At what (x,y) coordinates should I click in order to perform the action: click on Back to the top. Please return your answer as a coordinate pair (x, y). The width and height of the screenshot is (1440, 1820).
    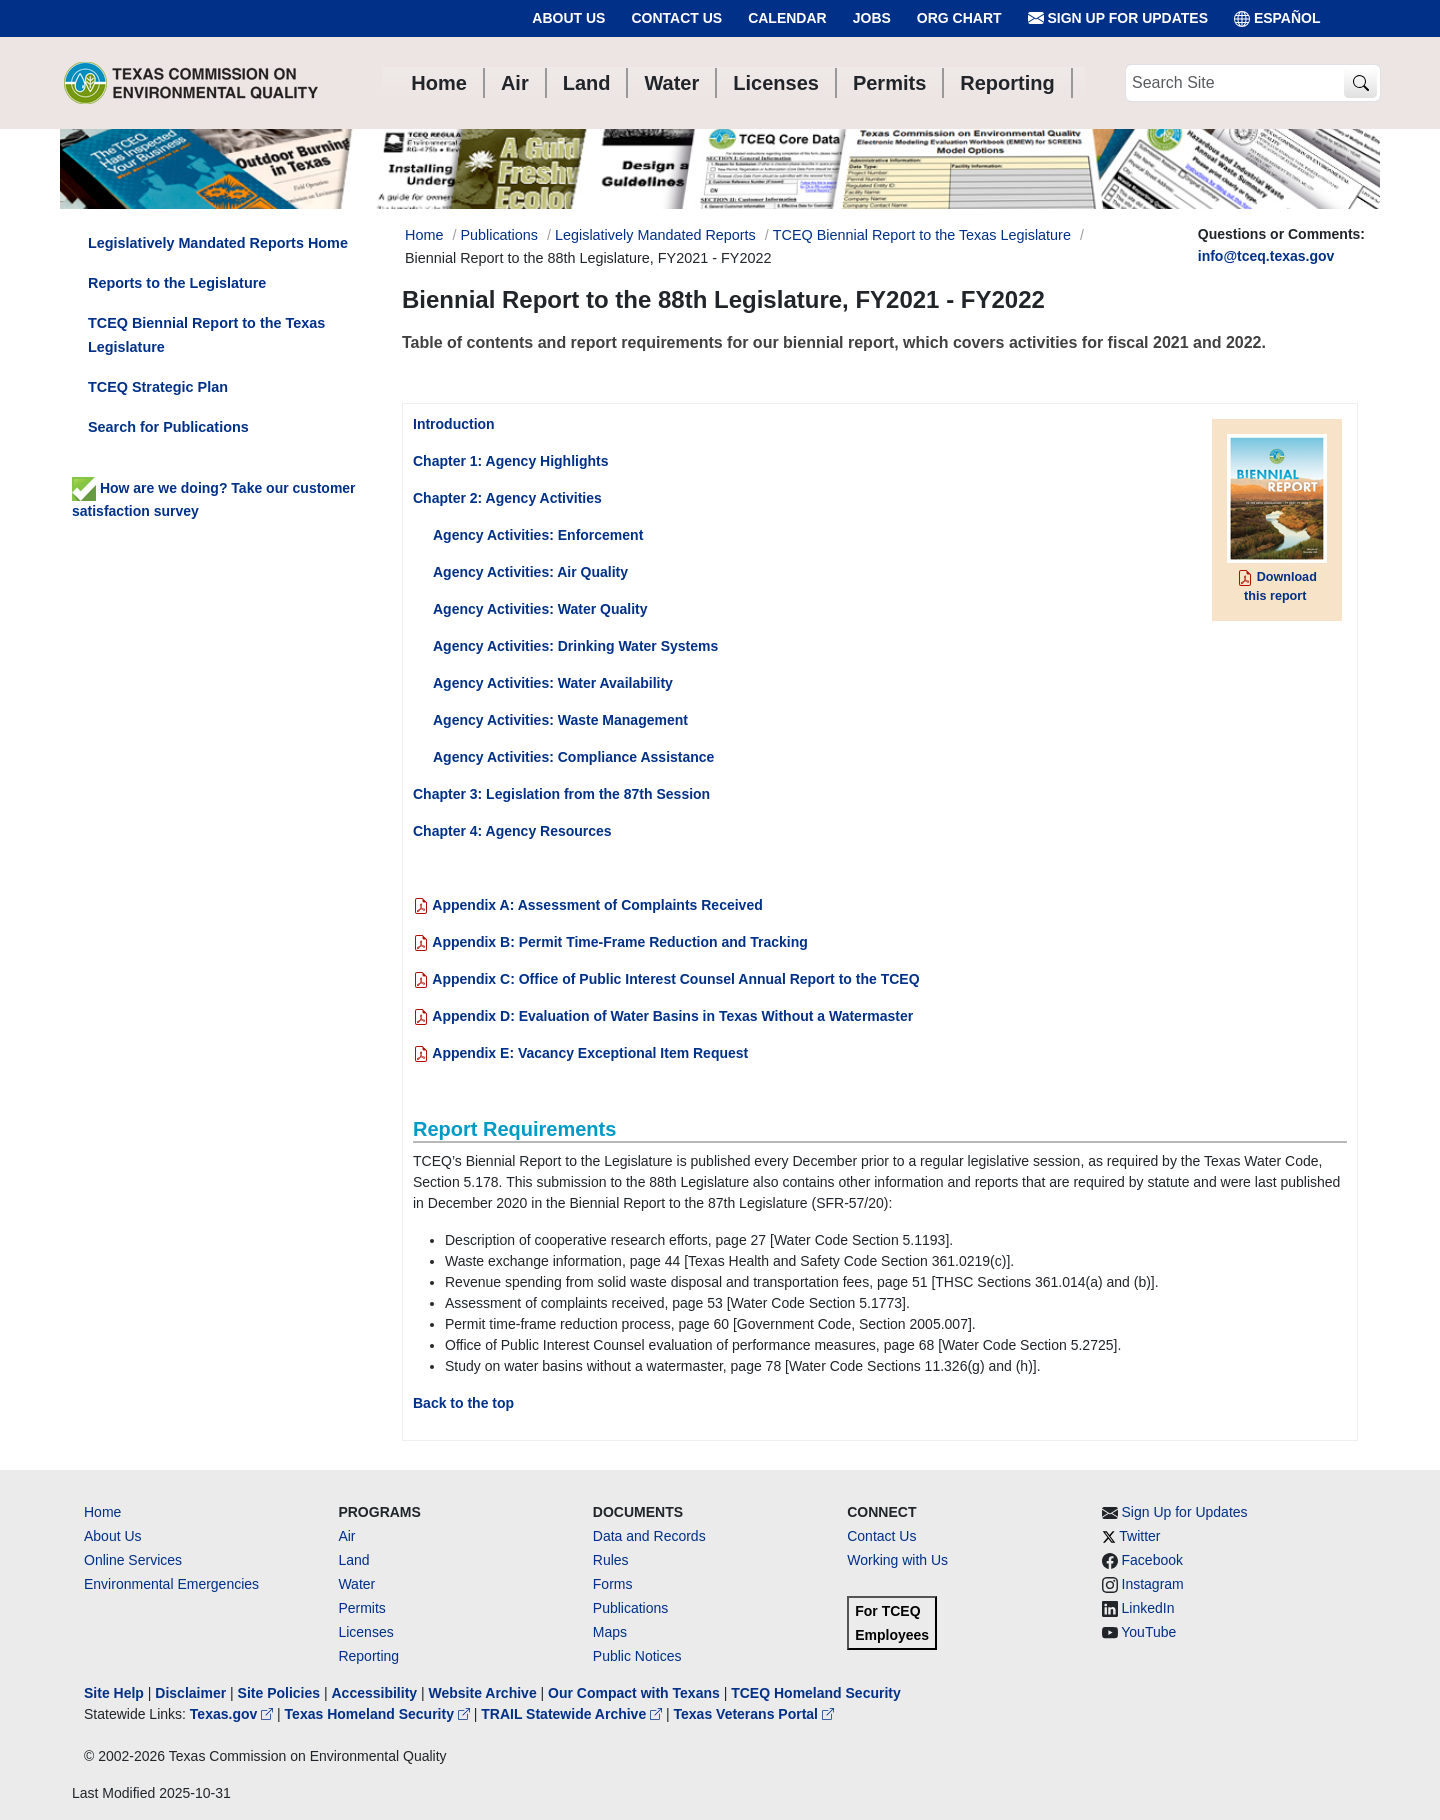
    Looking at the image, I should click on (463, 1403).